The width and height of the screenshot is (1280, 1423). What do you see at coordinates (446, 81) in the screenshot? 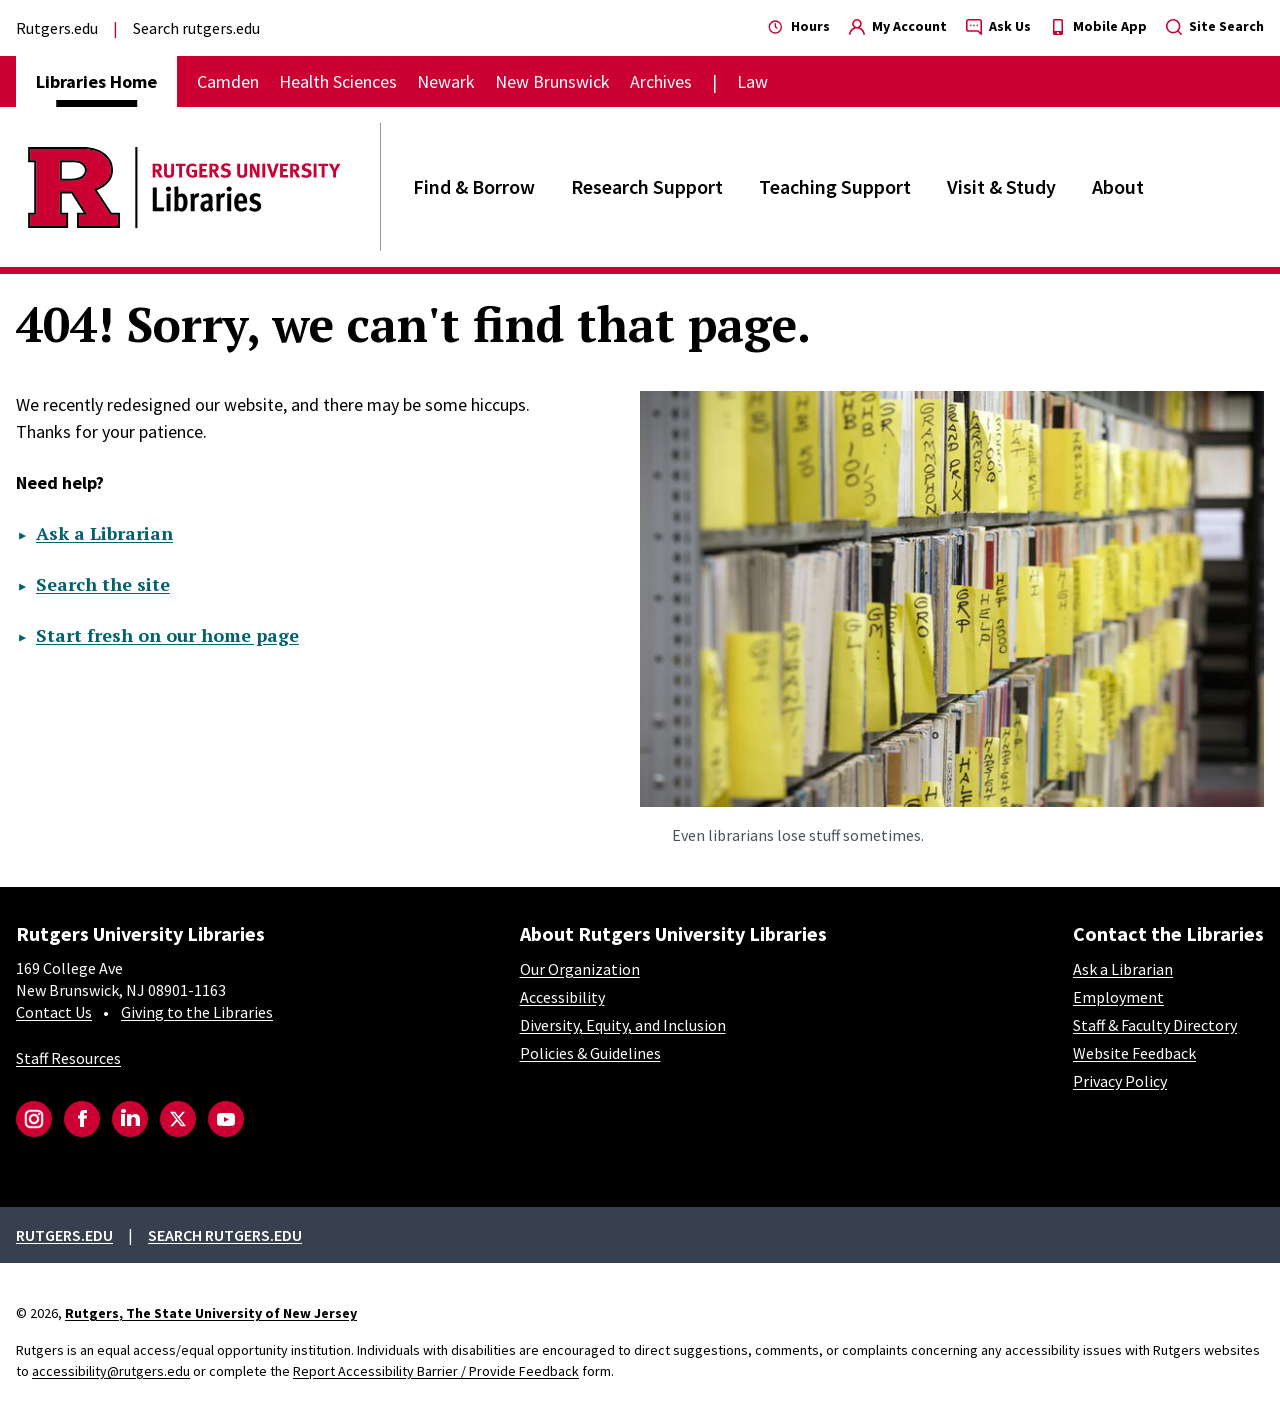
I see `Newark` at bounding box center [446, 81].